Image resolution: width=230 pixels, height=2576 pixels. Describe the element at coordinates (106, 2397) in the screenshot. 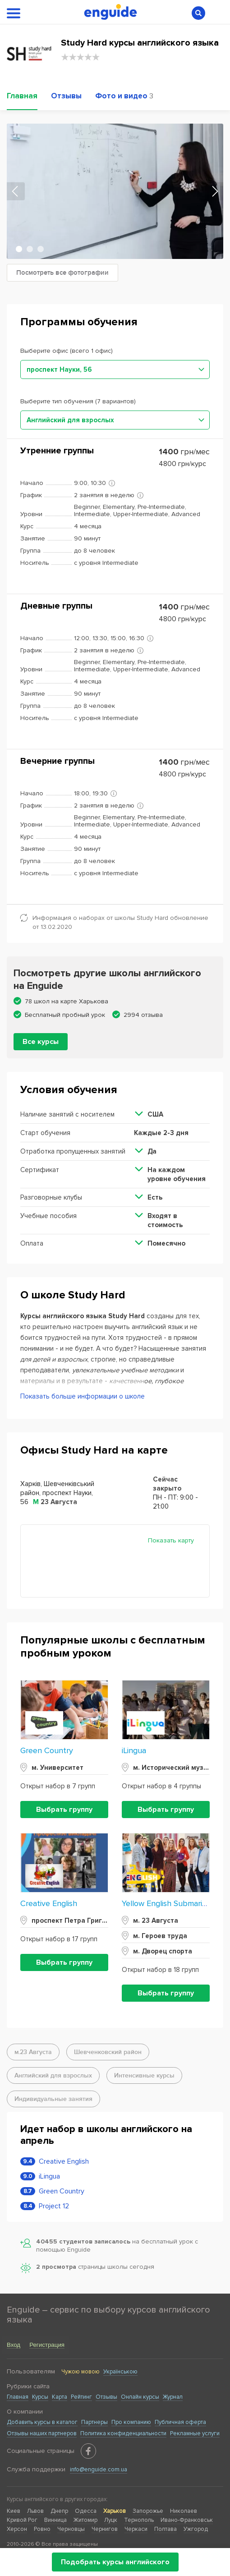

I see `Отзывы` at that location.